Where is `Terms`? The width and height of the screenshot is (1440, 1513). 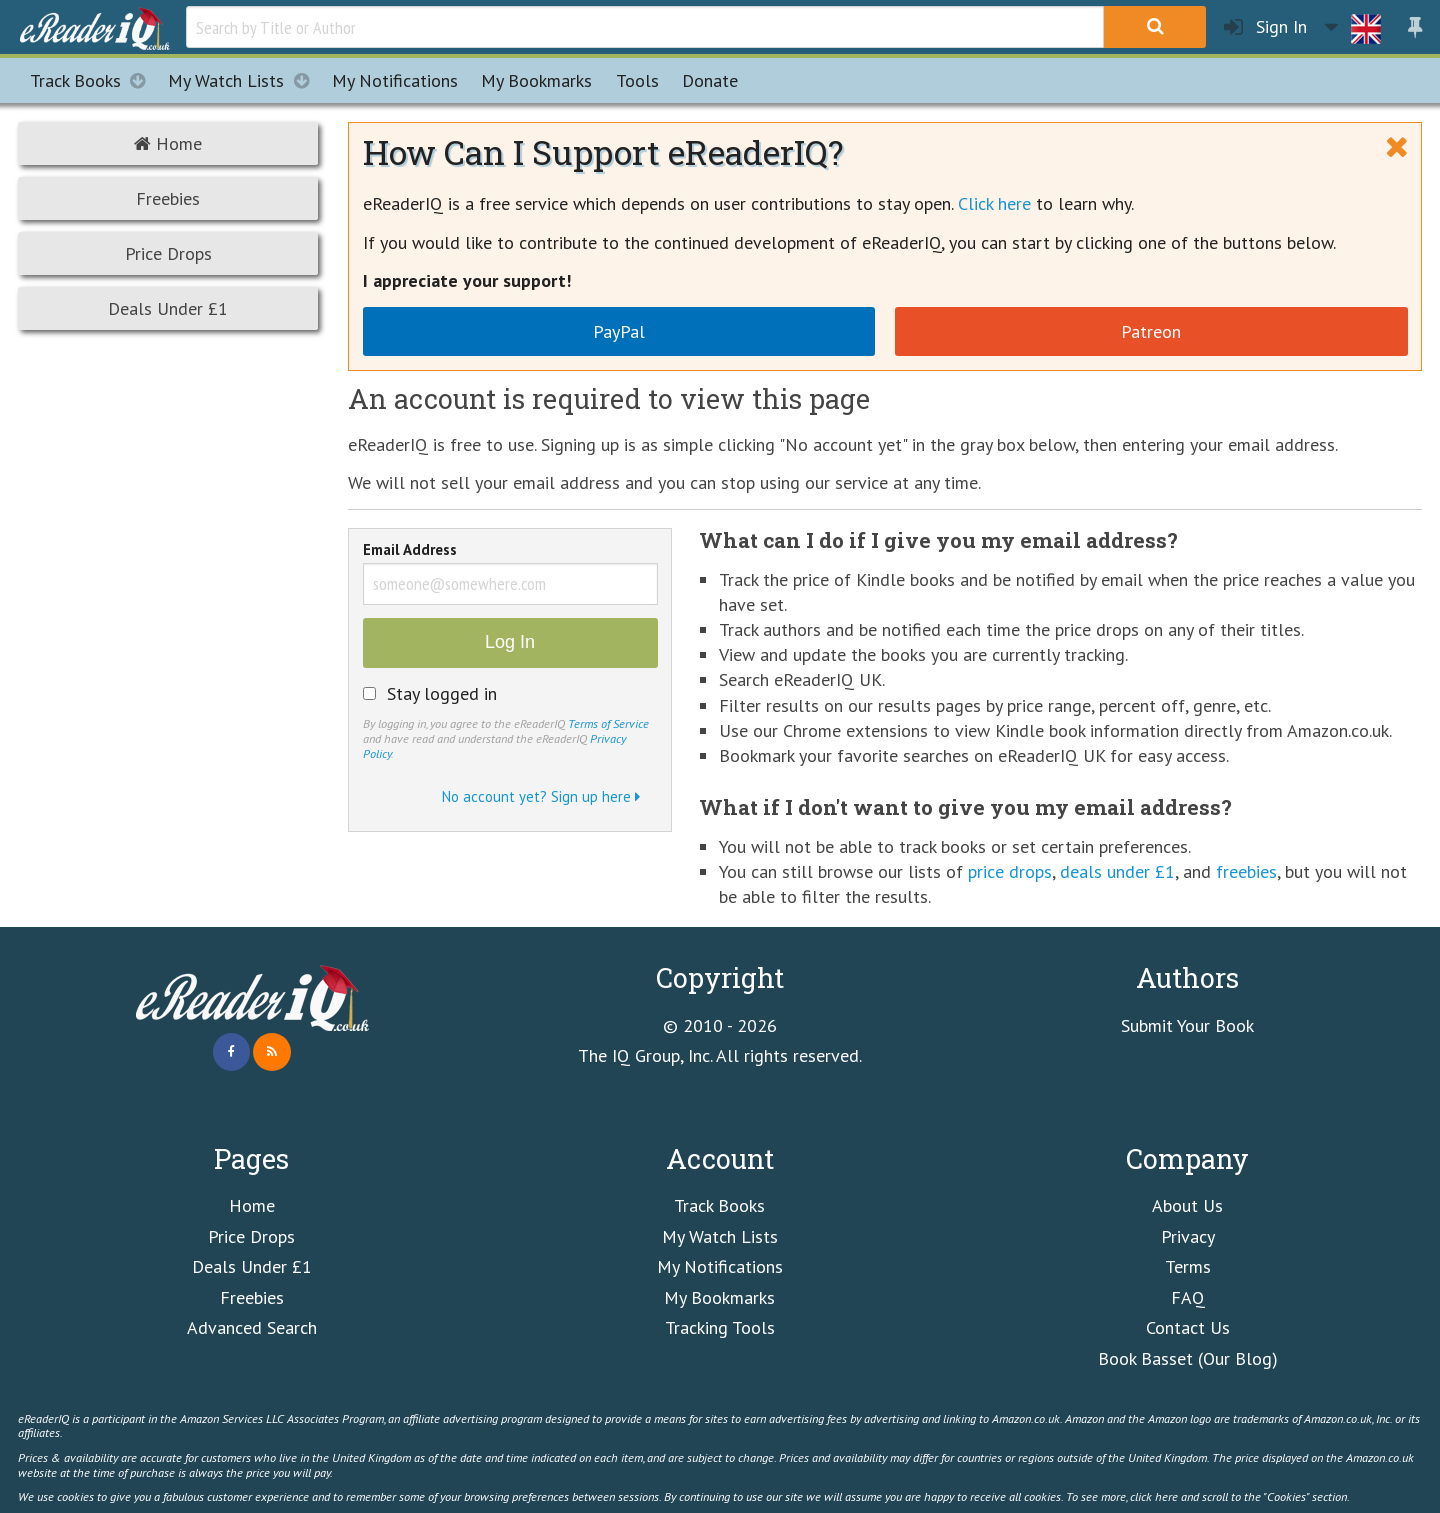 Terms is located at coordinates (1188, 1266).